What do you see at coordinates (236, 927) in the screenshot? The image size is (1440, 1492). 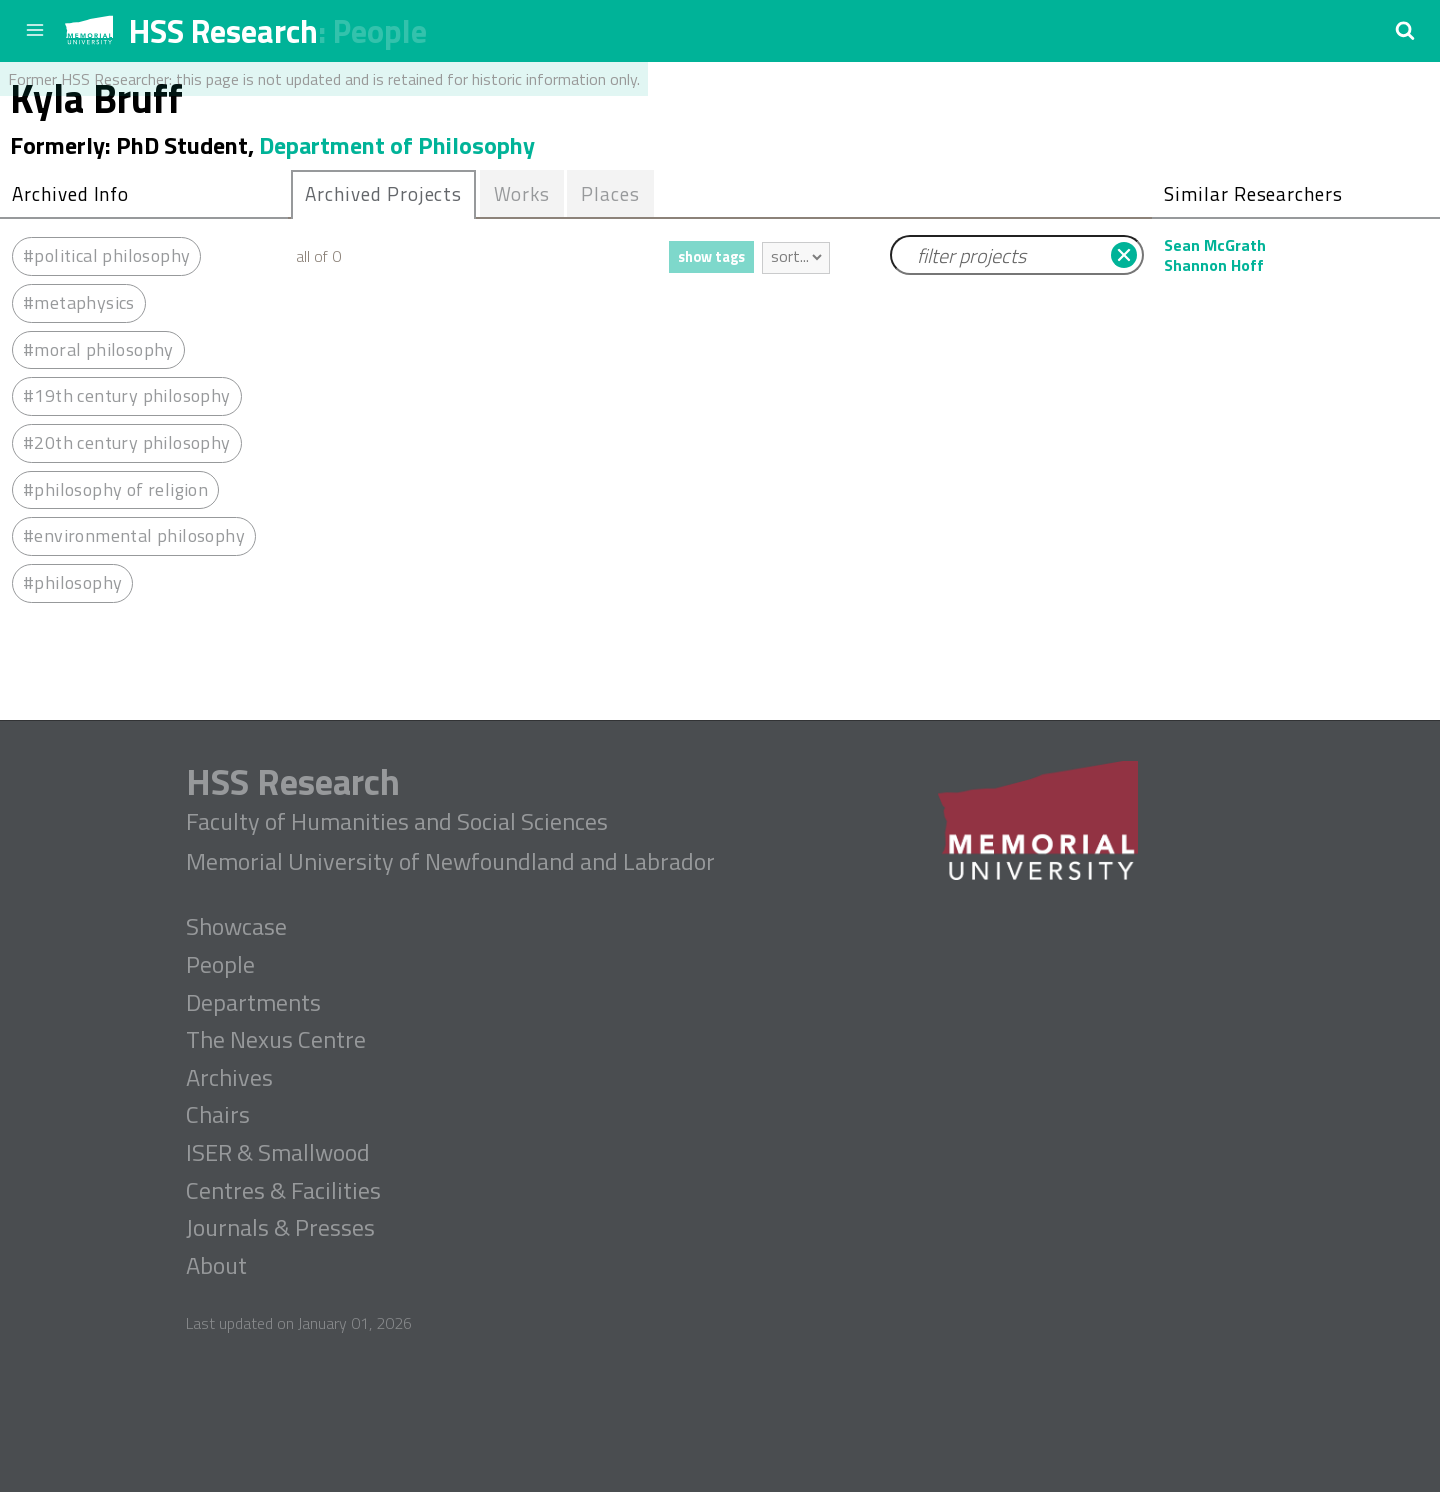 I see `Showcase` at bounding box center [236, 927].